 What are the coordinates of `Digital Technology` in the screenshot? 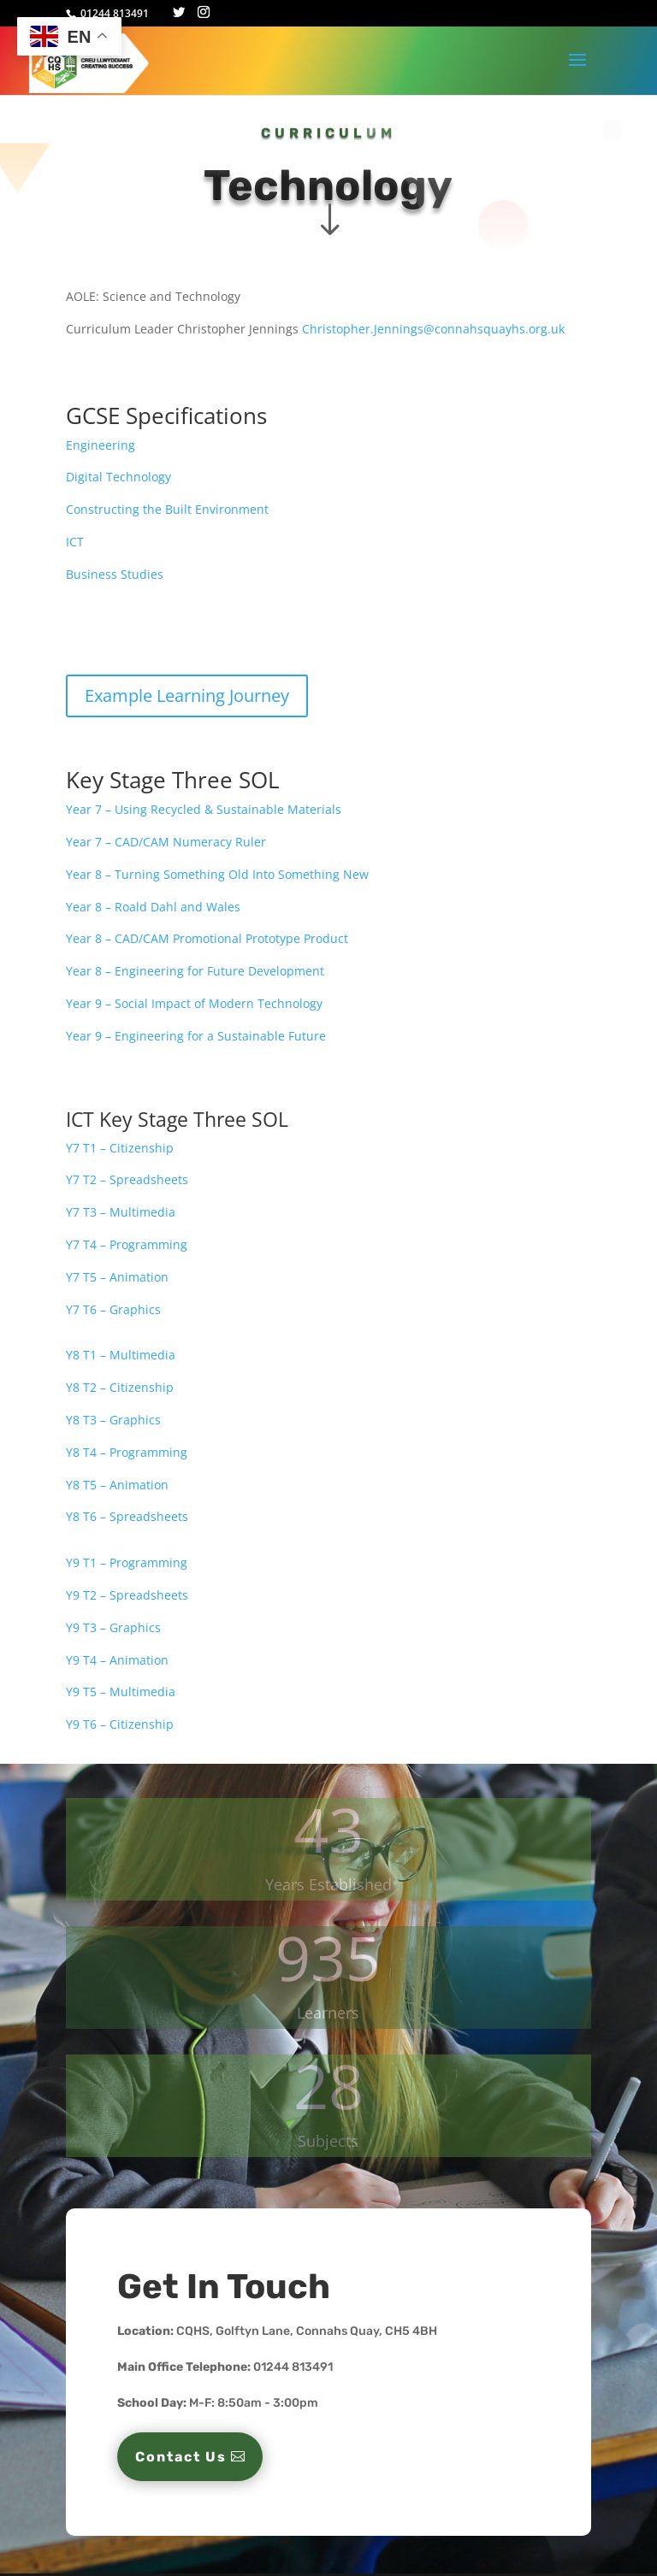 It's located at (118, 477).